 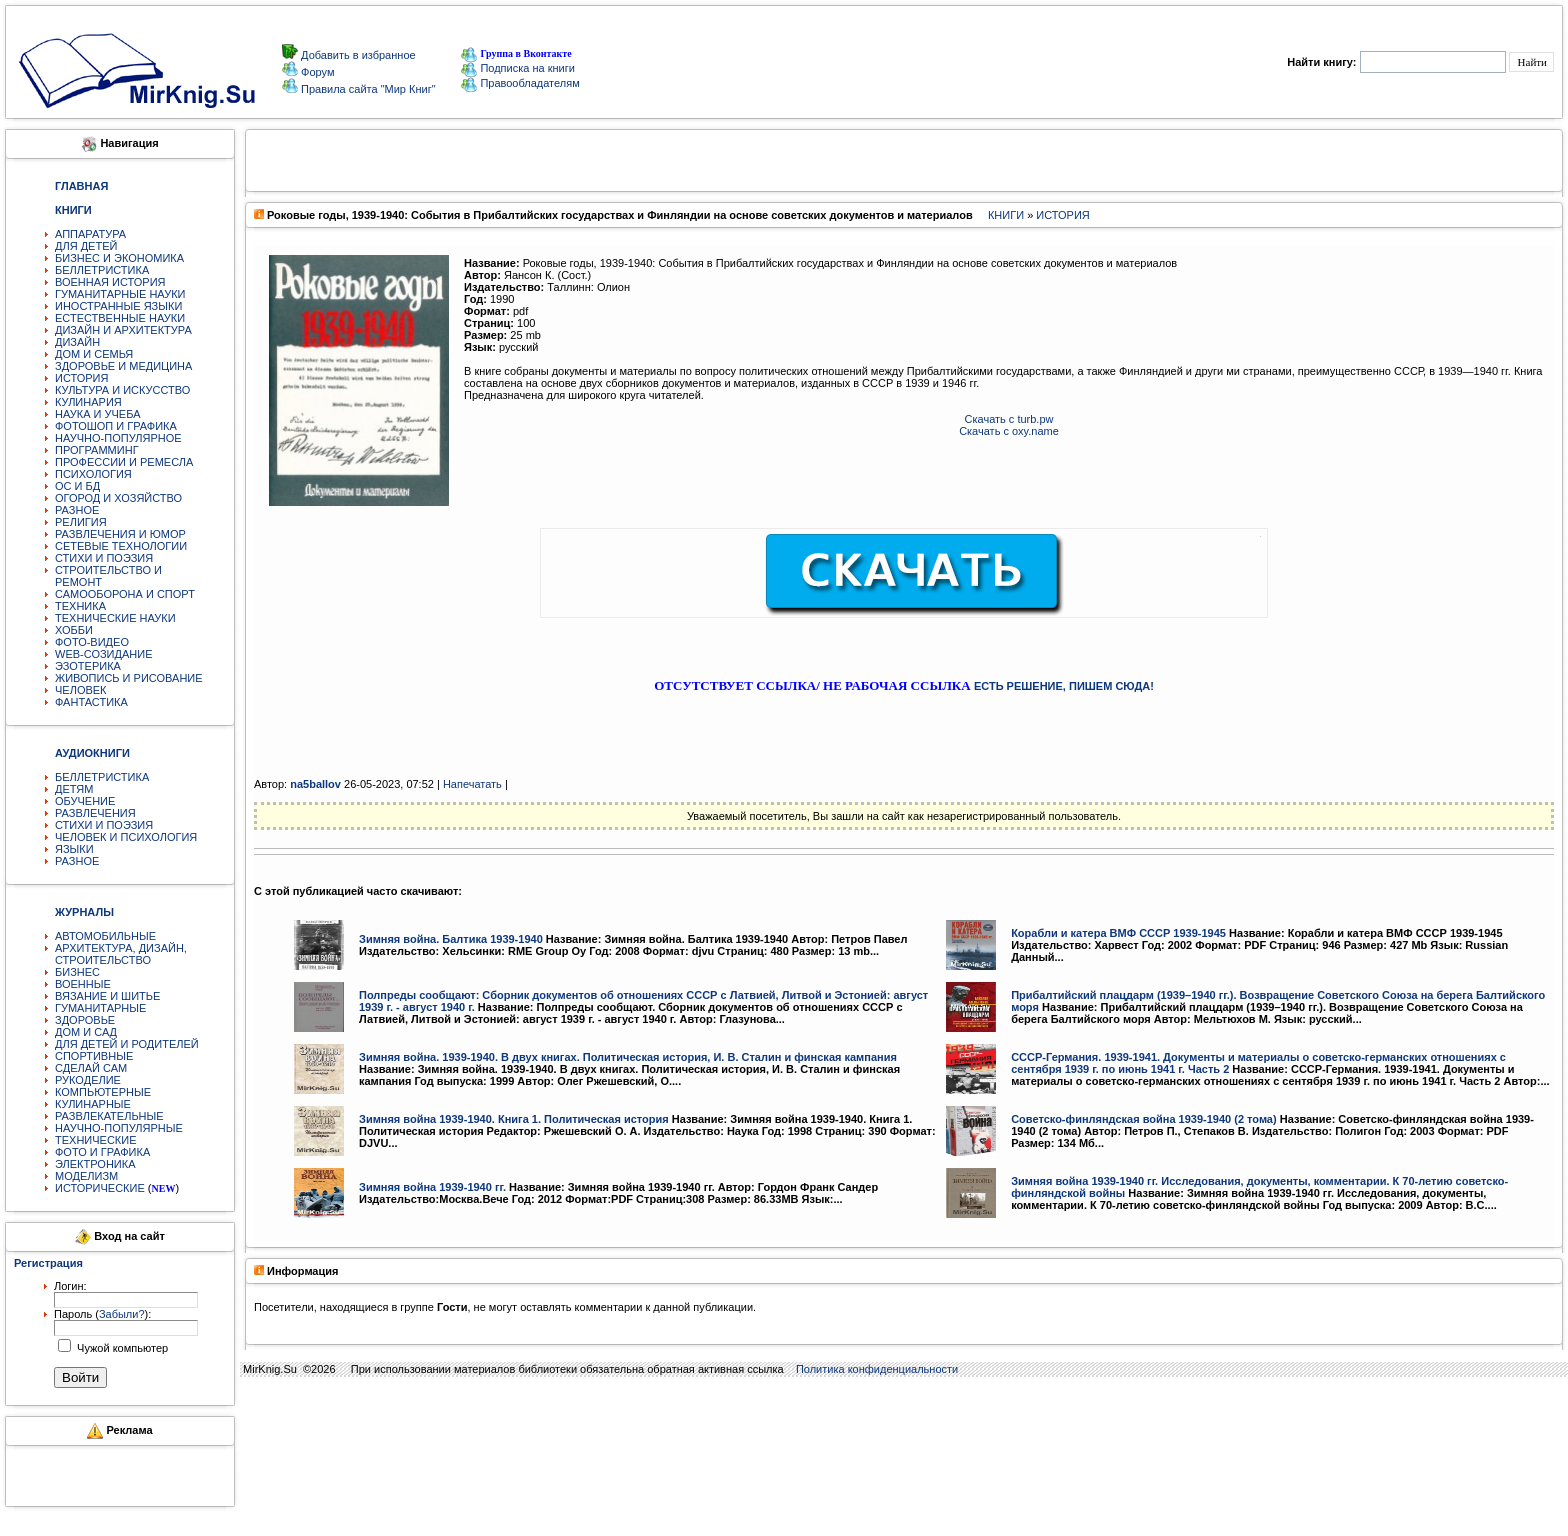 What do you see at coordinates (129, 678) in the screenshot?
I see `ЖИВОПИСЬ И РИСОВАНИЕ` at bounding box center [129, 678].